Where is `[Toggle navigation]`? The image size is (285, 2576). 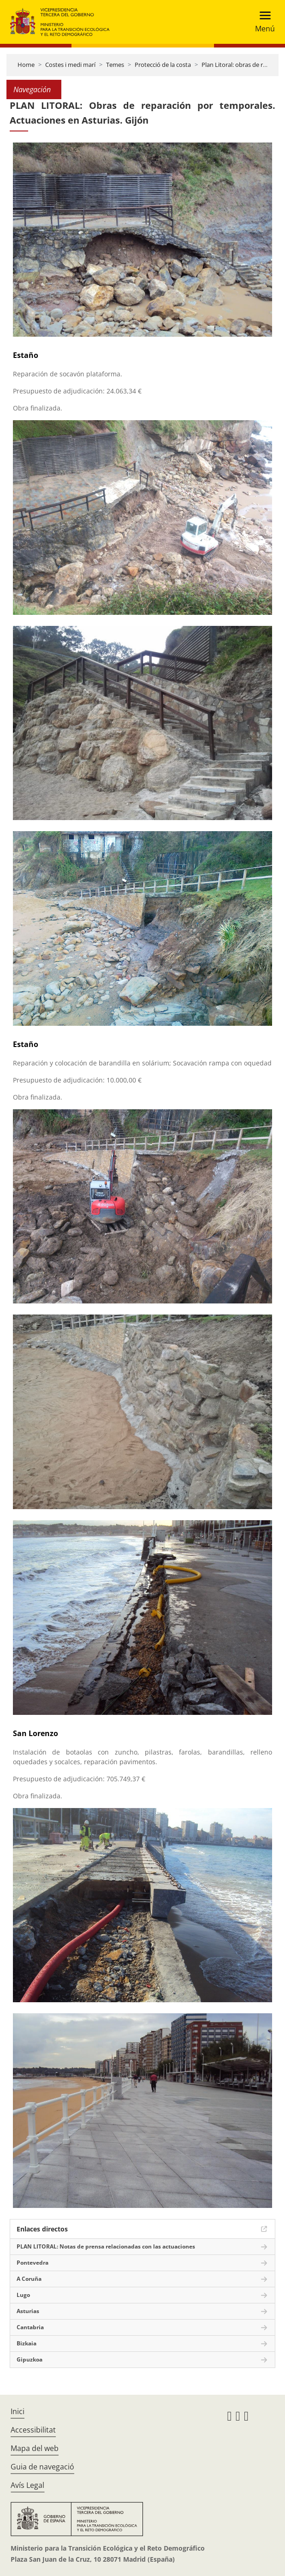
[Toggle navigation] is located at coordinates (262, 22).